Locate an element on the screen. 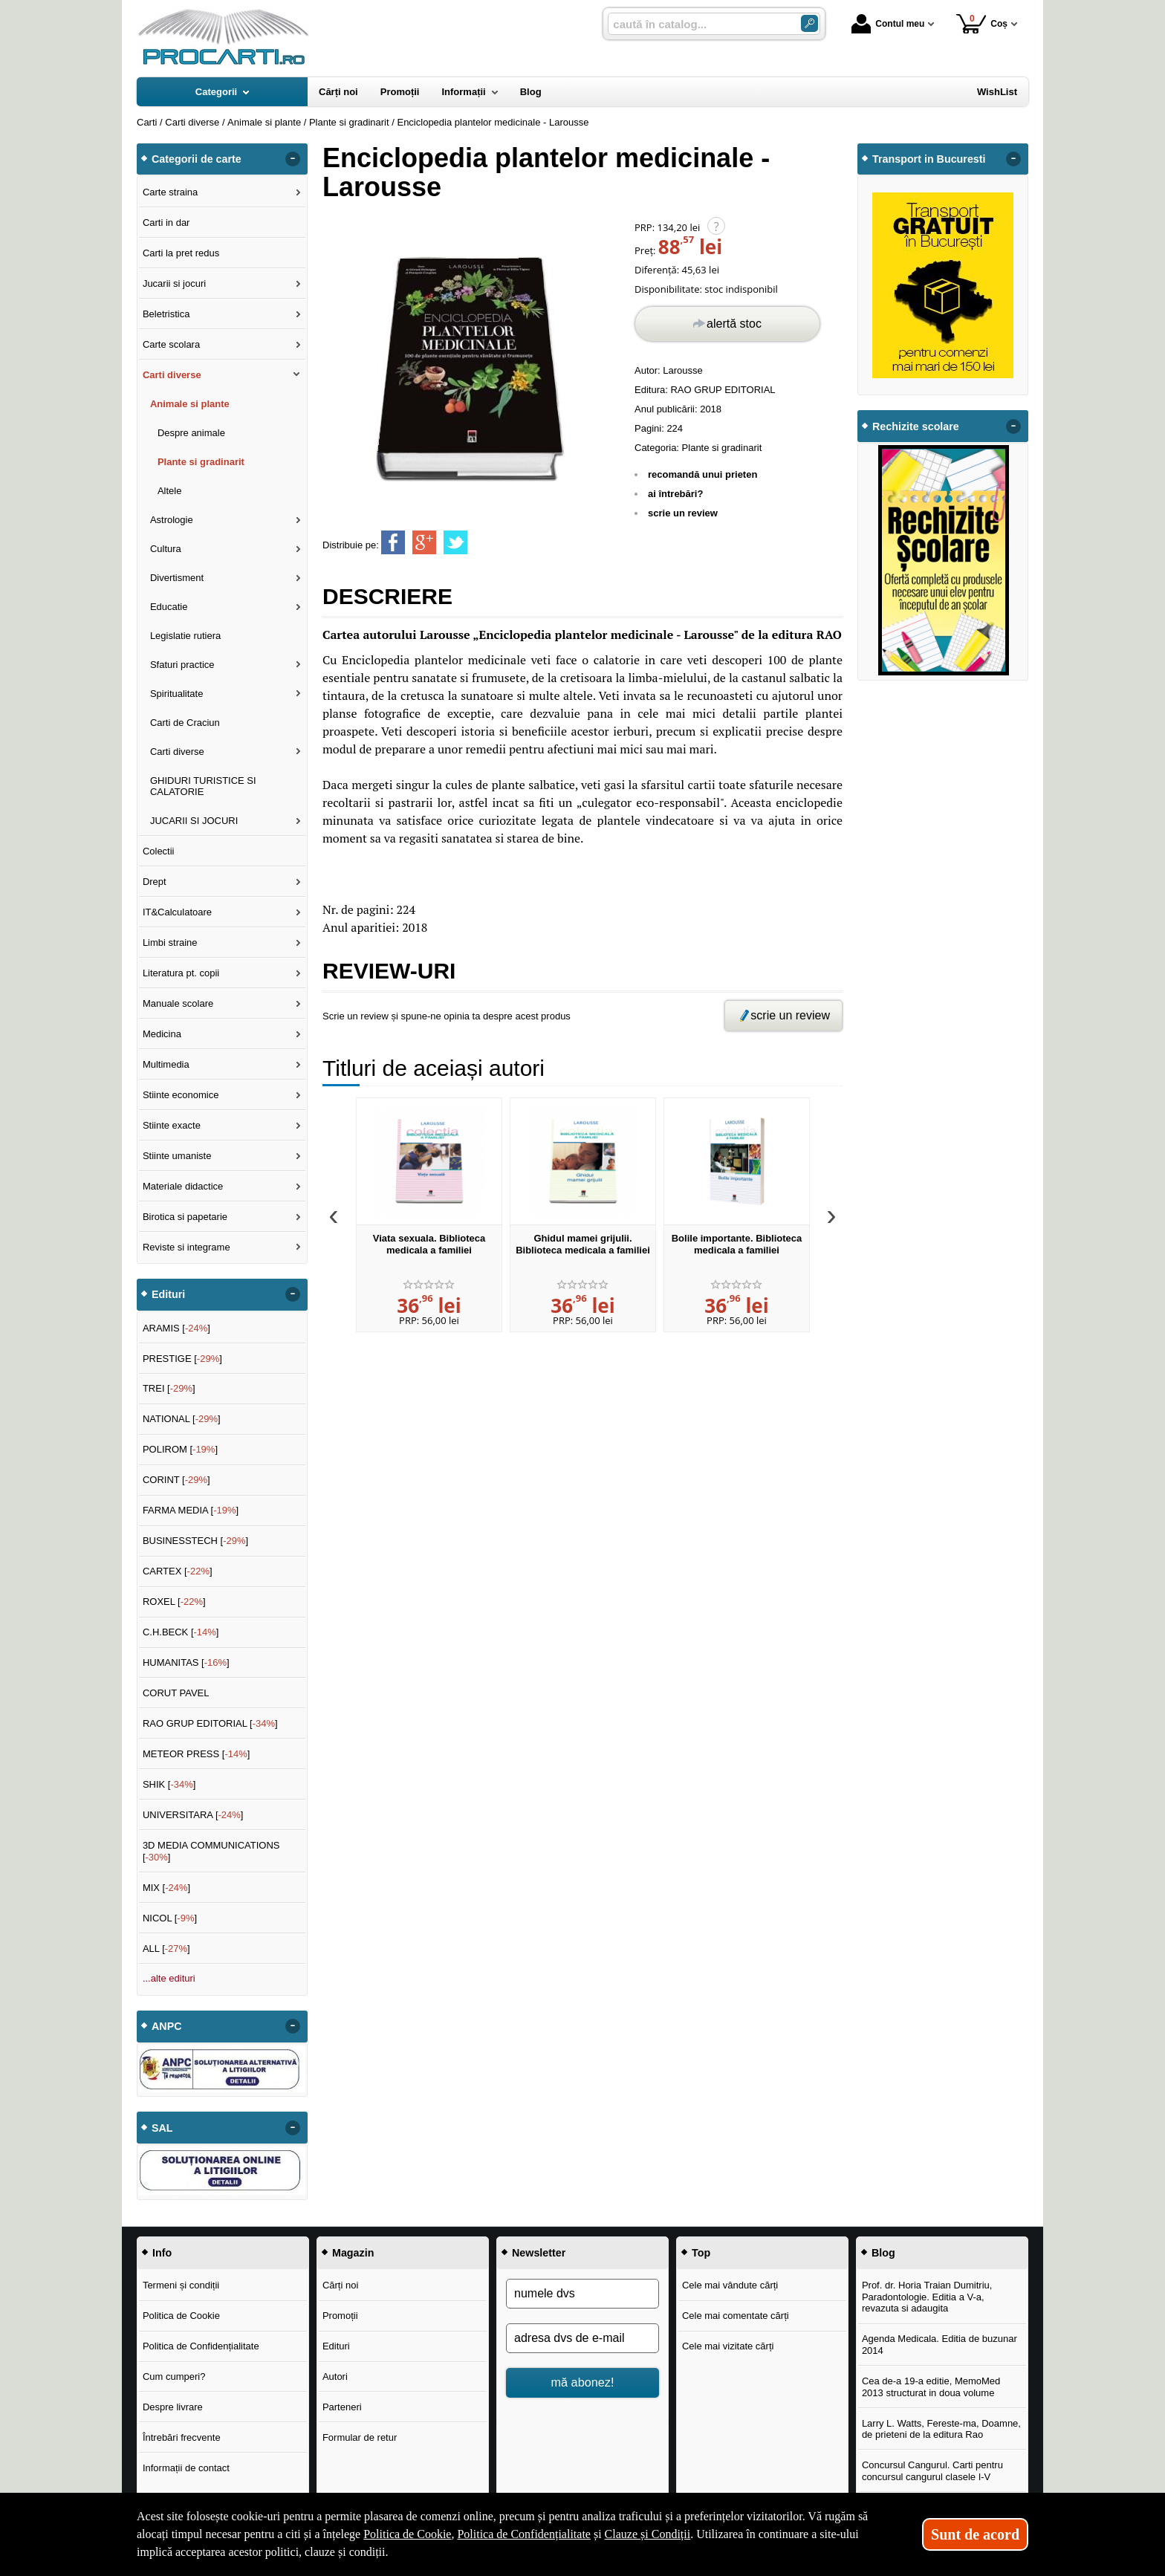  Carti in dar is located at coordinates (166, 222).